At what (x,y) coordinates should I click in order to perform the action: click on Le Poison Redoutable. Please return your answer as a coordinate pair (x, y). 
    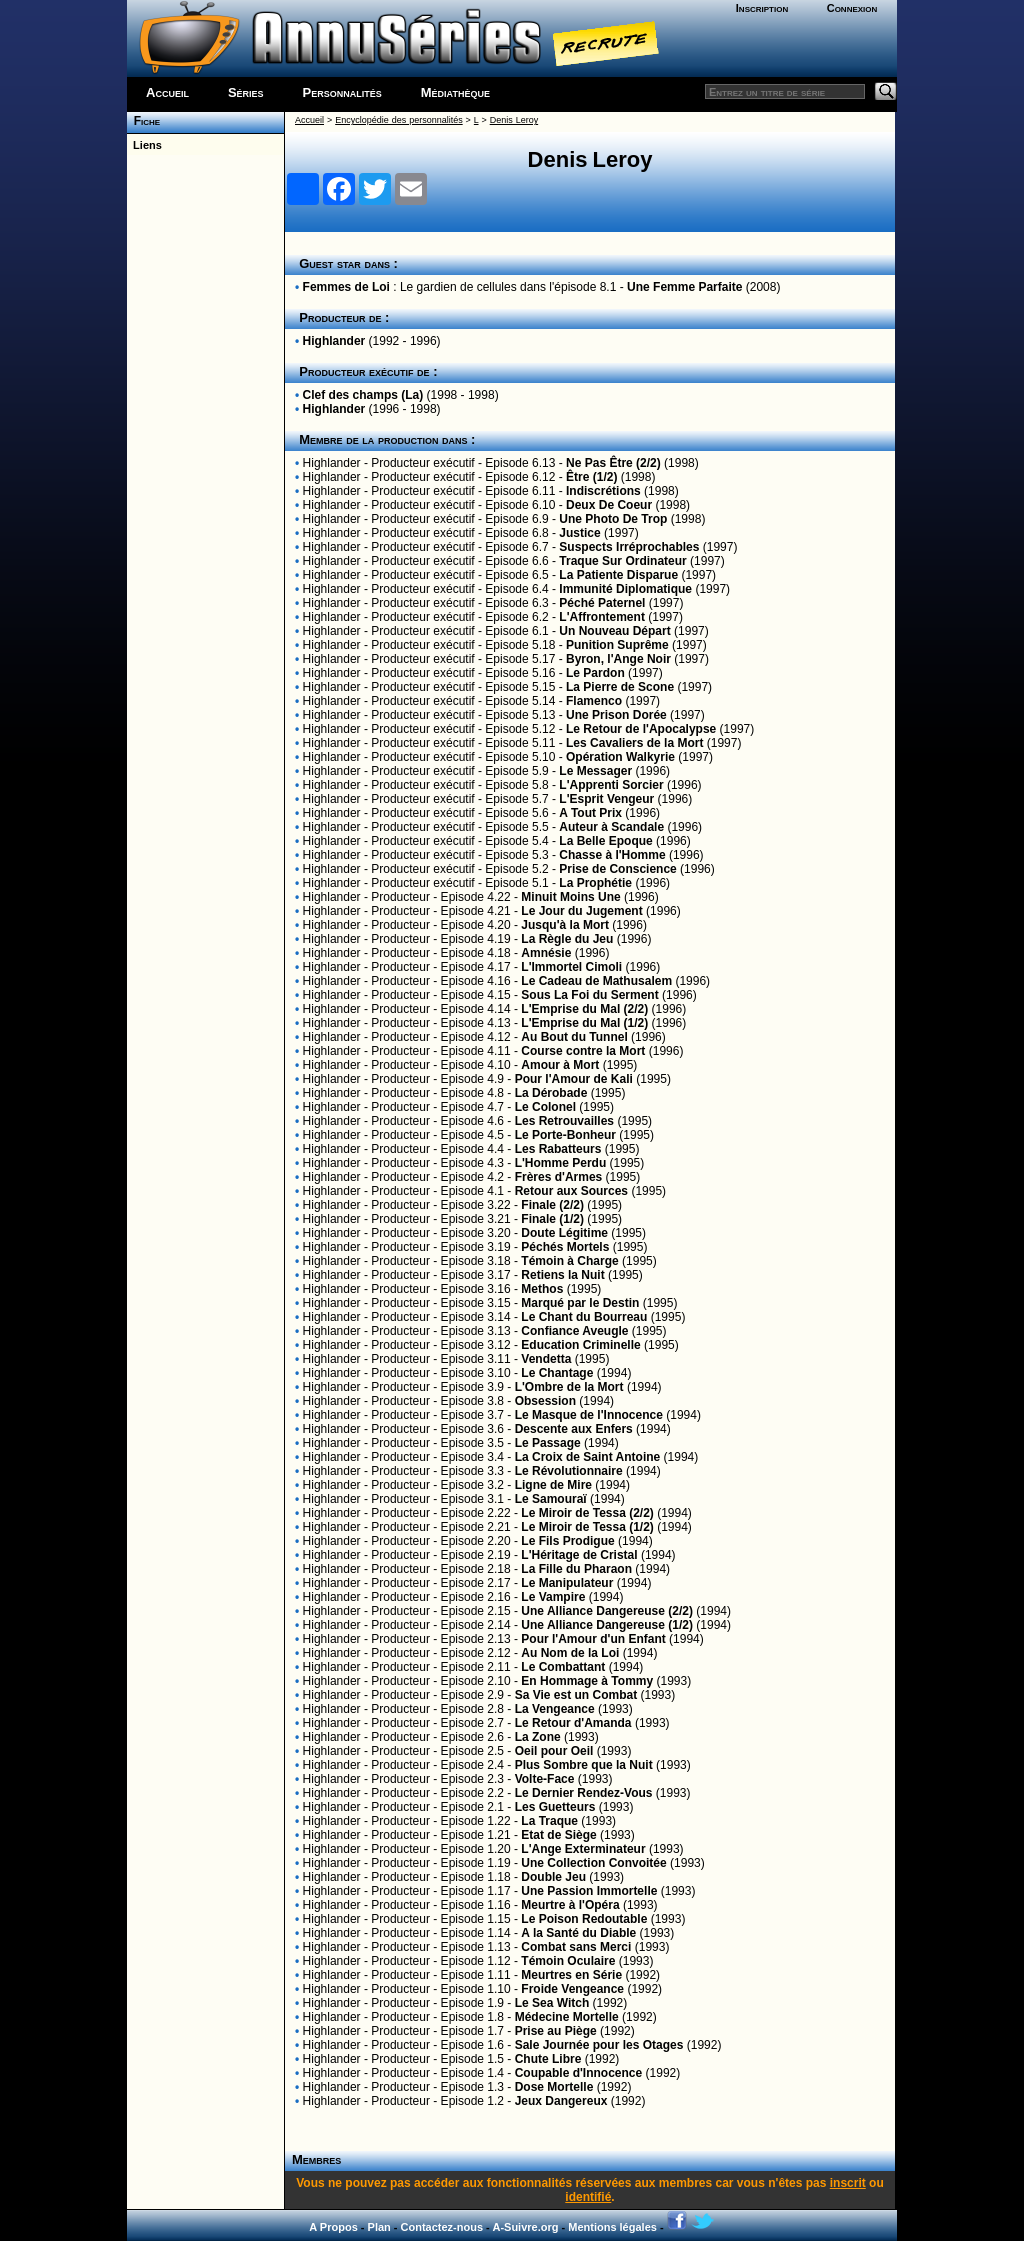
    Looking at the image, I should click on (584, 1919).